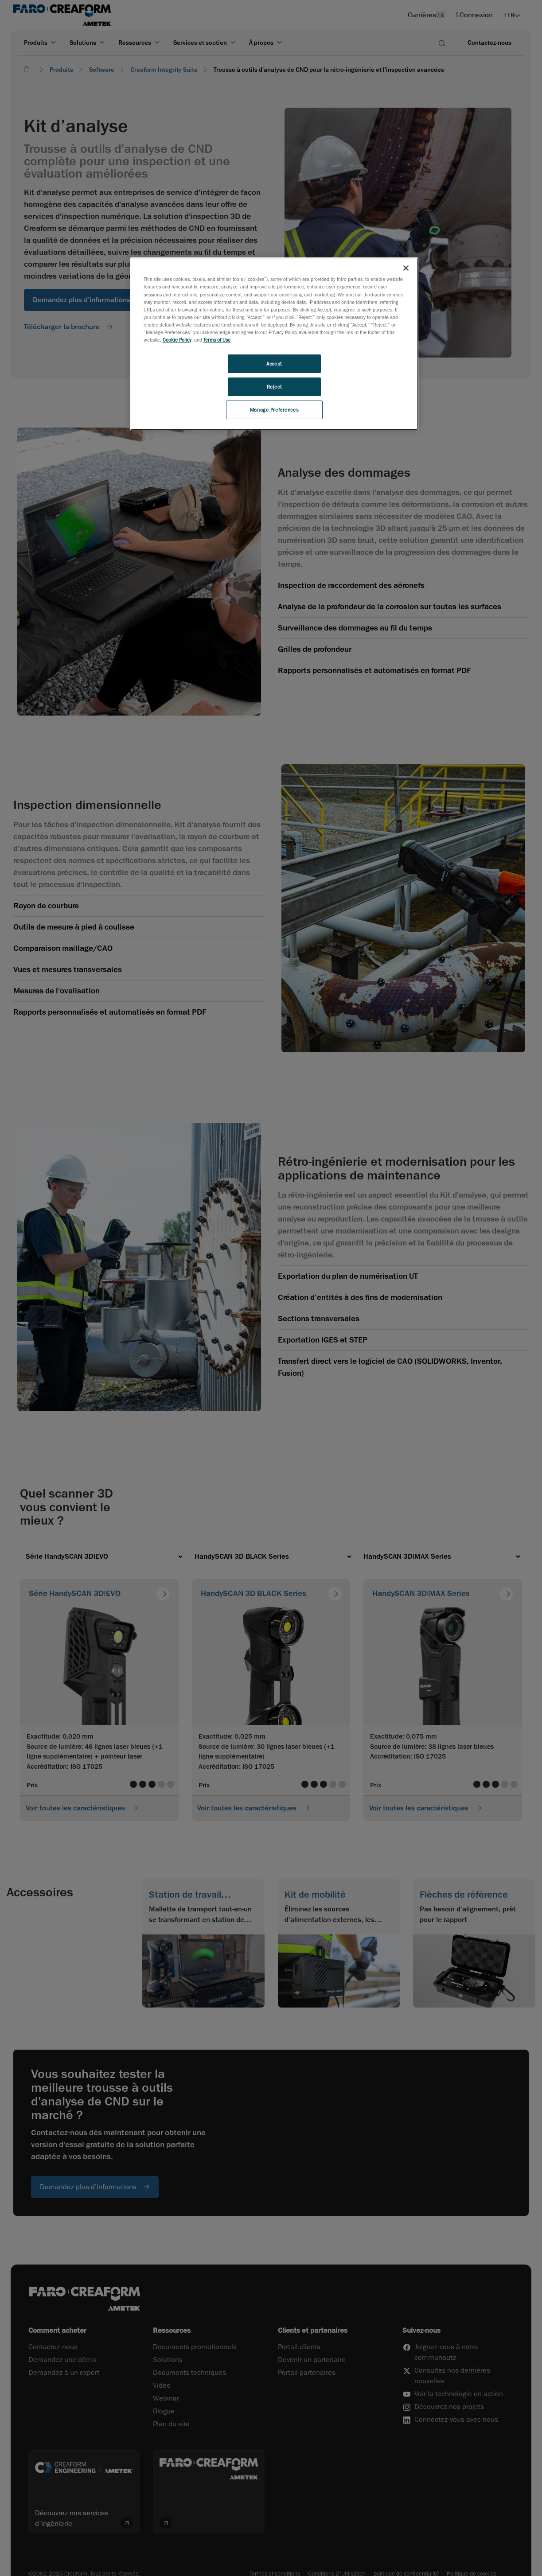  What do you see at coordinates (177, 339) in the screenshot?
I see `Cookie Policy` at bounding box center [177, 339].